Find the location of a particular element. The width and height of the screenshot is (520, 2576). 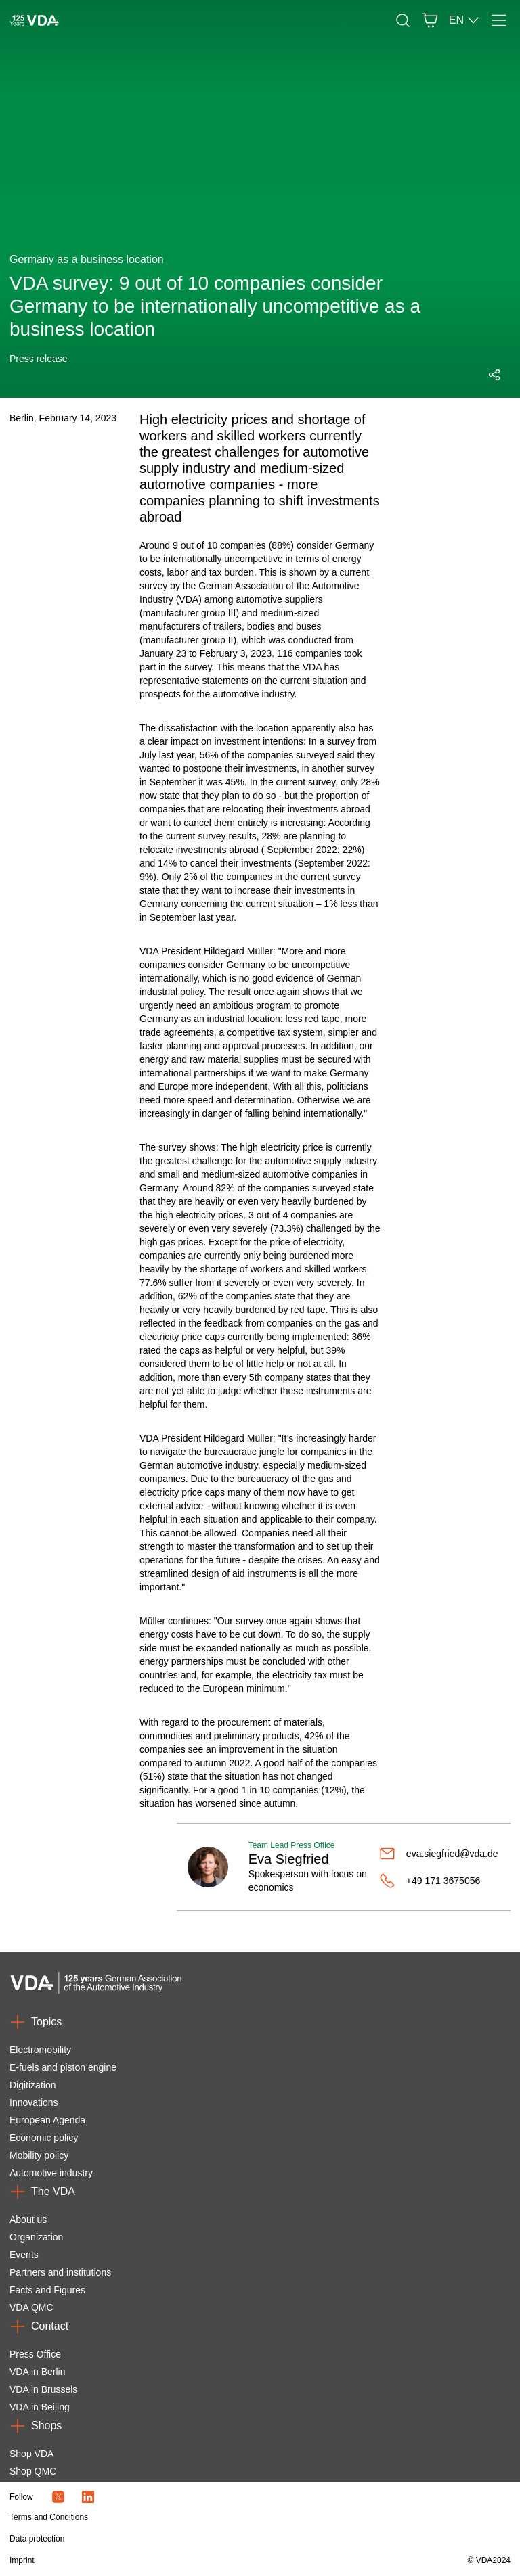

[LinkedIn Logo] is located at coordinates (88, 2497).